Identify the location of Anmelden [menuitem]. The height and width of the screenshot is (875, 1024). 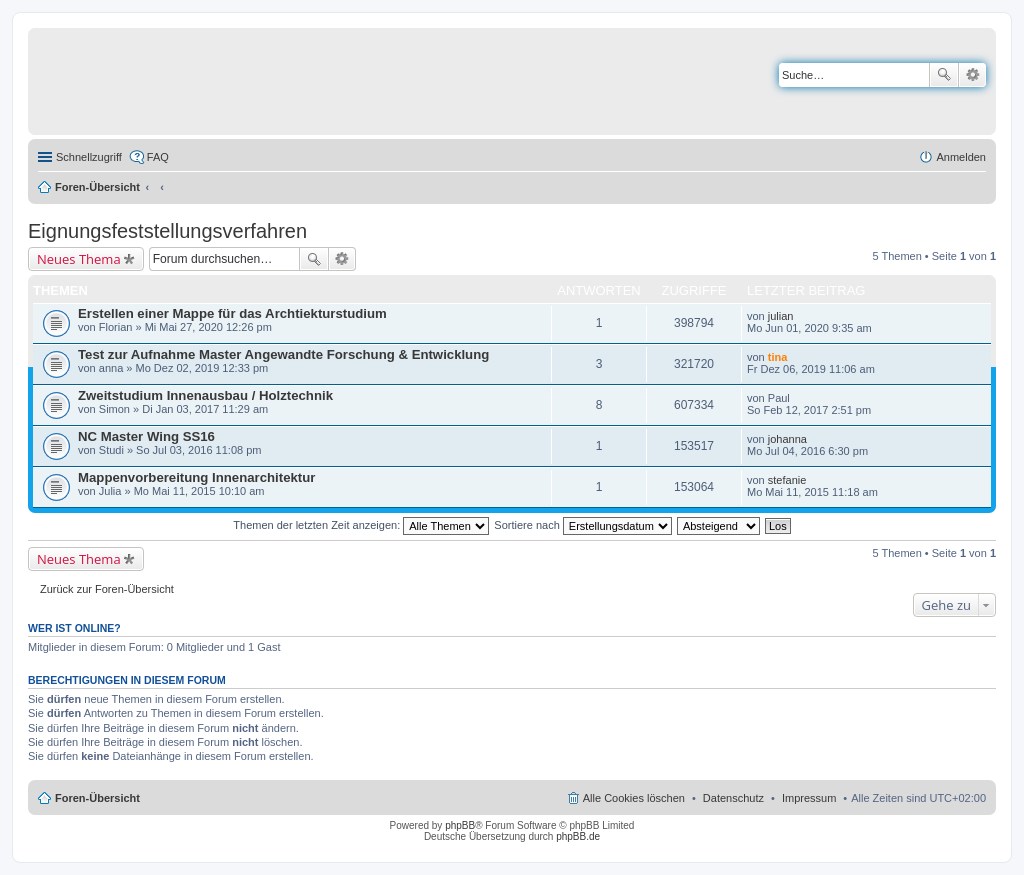
(961, 157).